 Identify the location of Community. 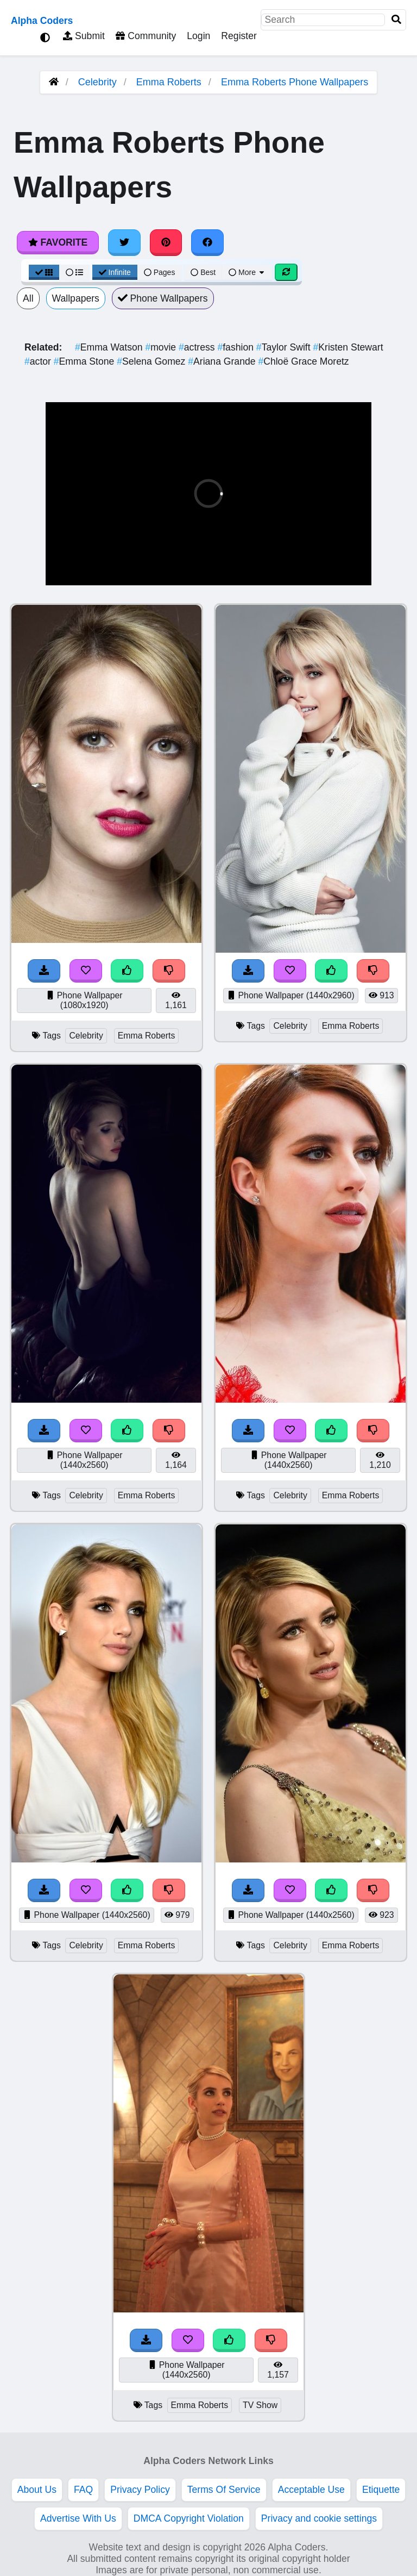
(146, 35).